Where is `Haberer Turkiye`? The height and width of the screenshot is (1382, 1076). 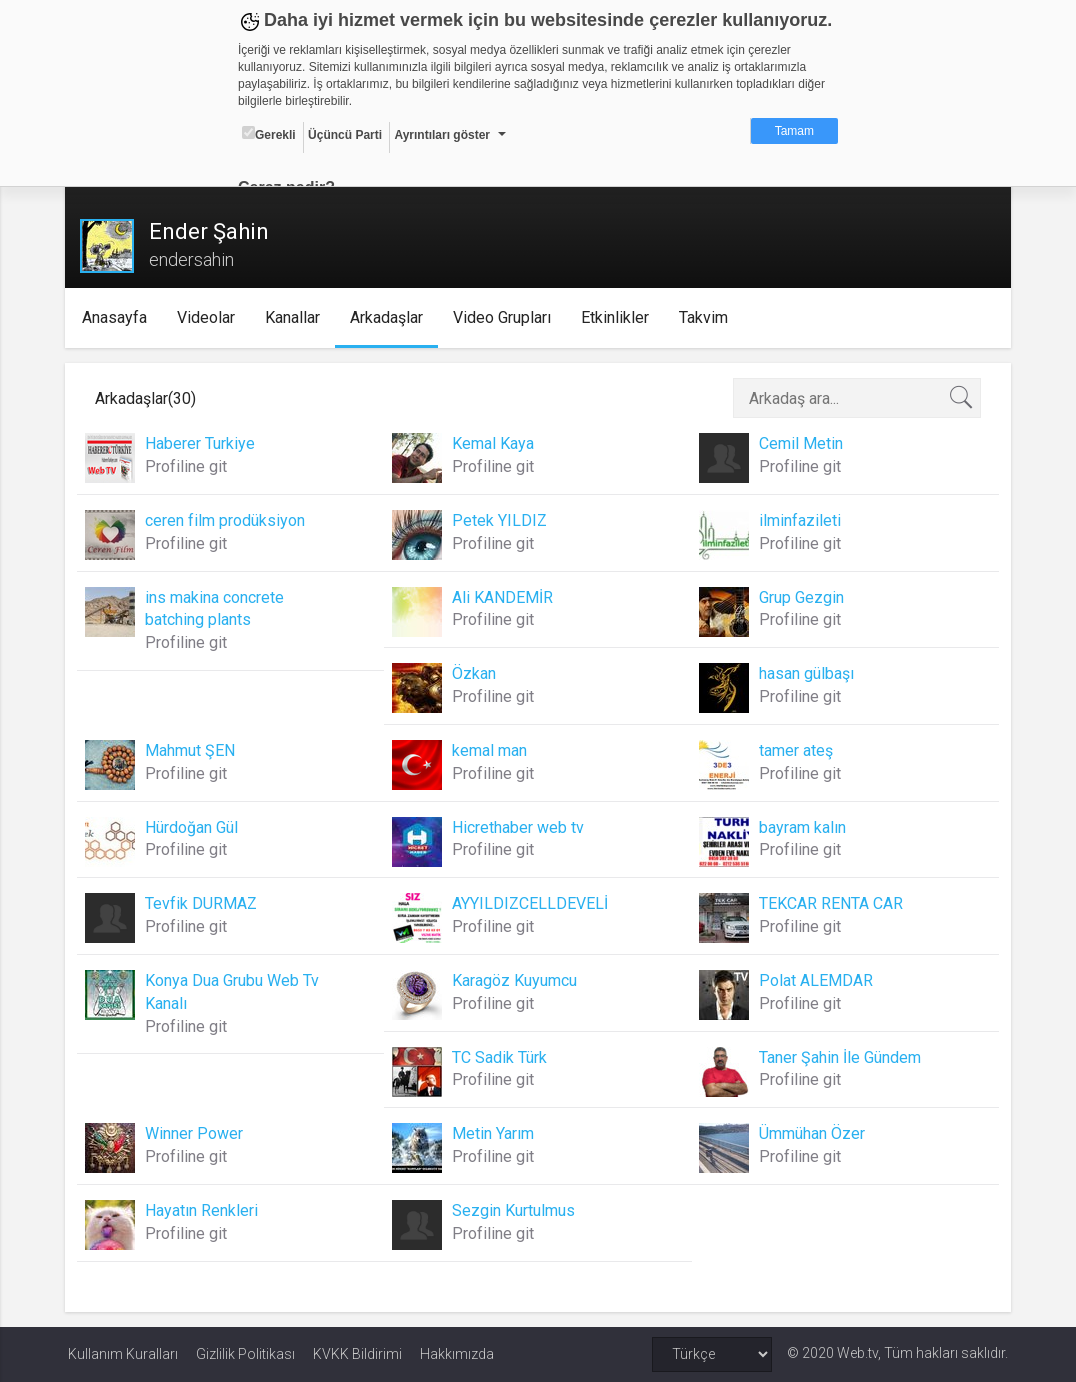 Haberer Turkiye is located at coordinates (203, 443).